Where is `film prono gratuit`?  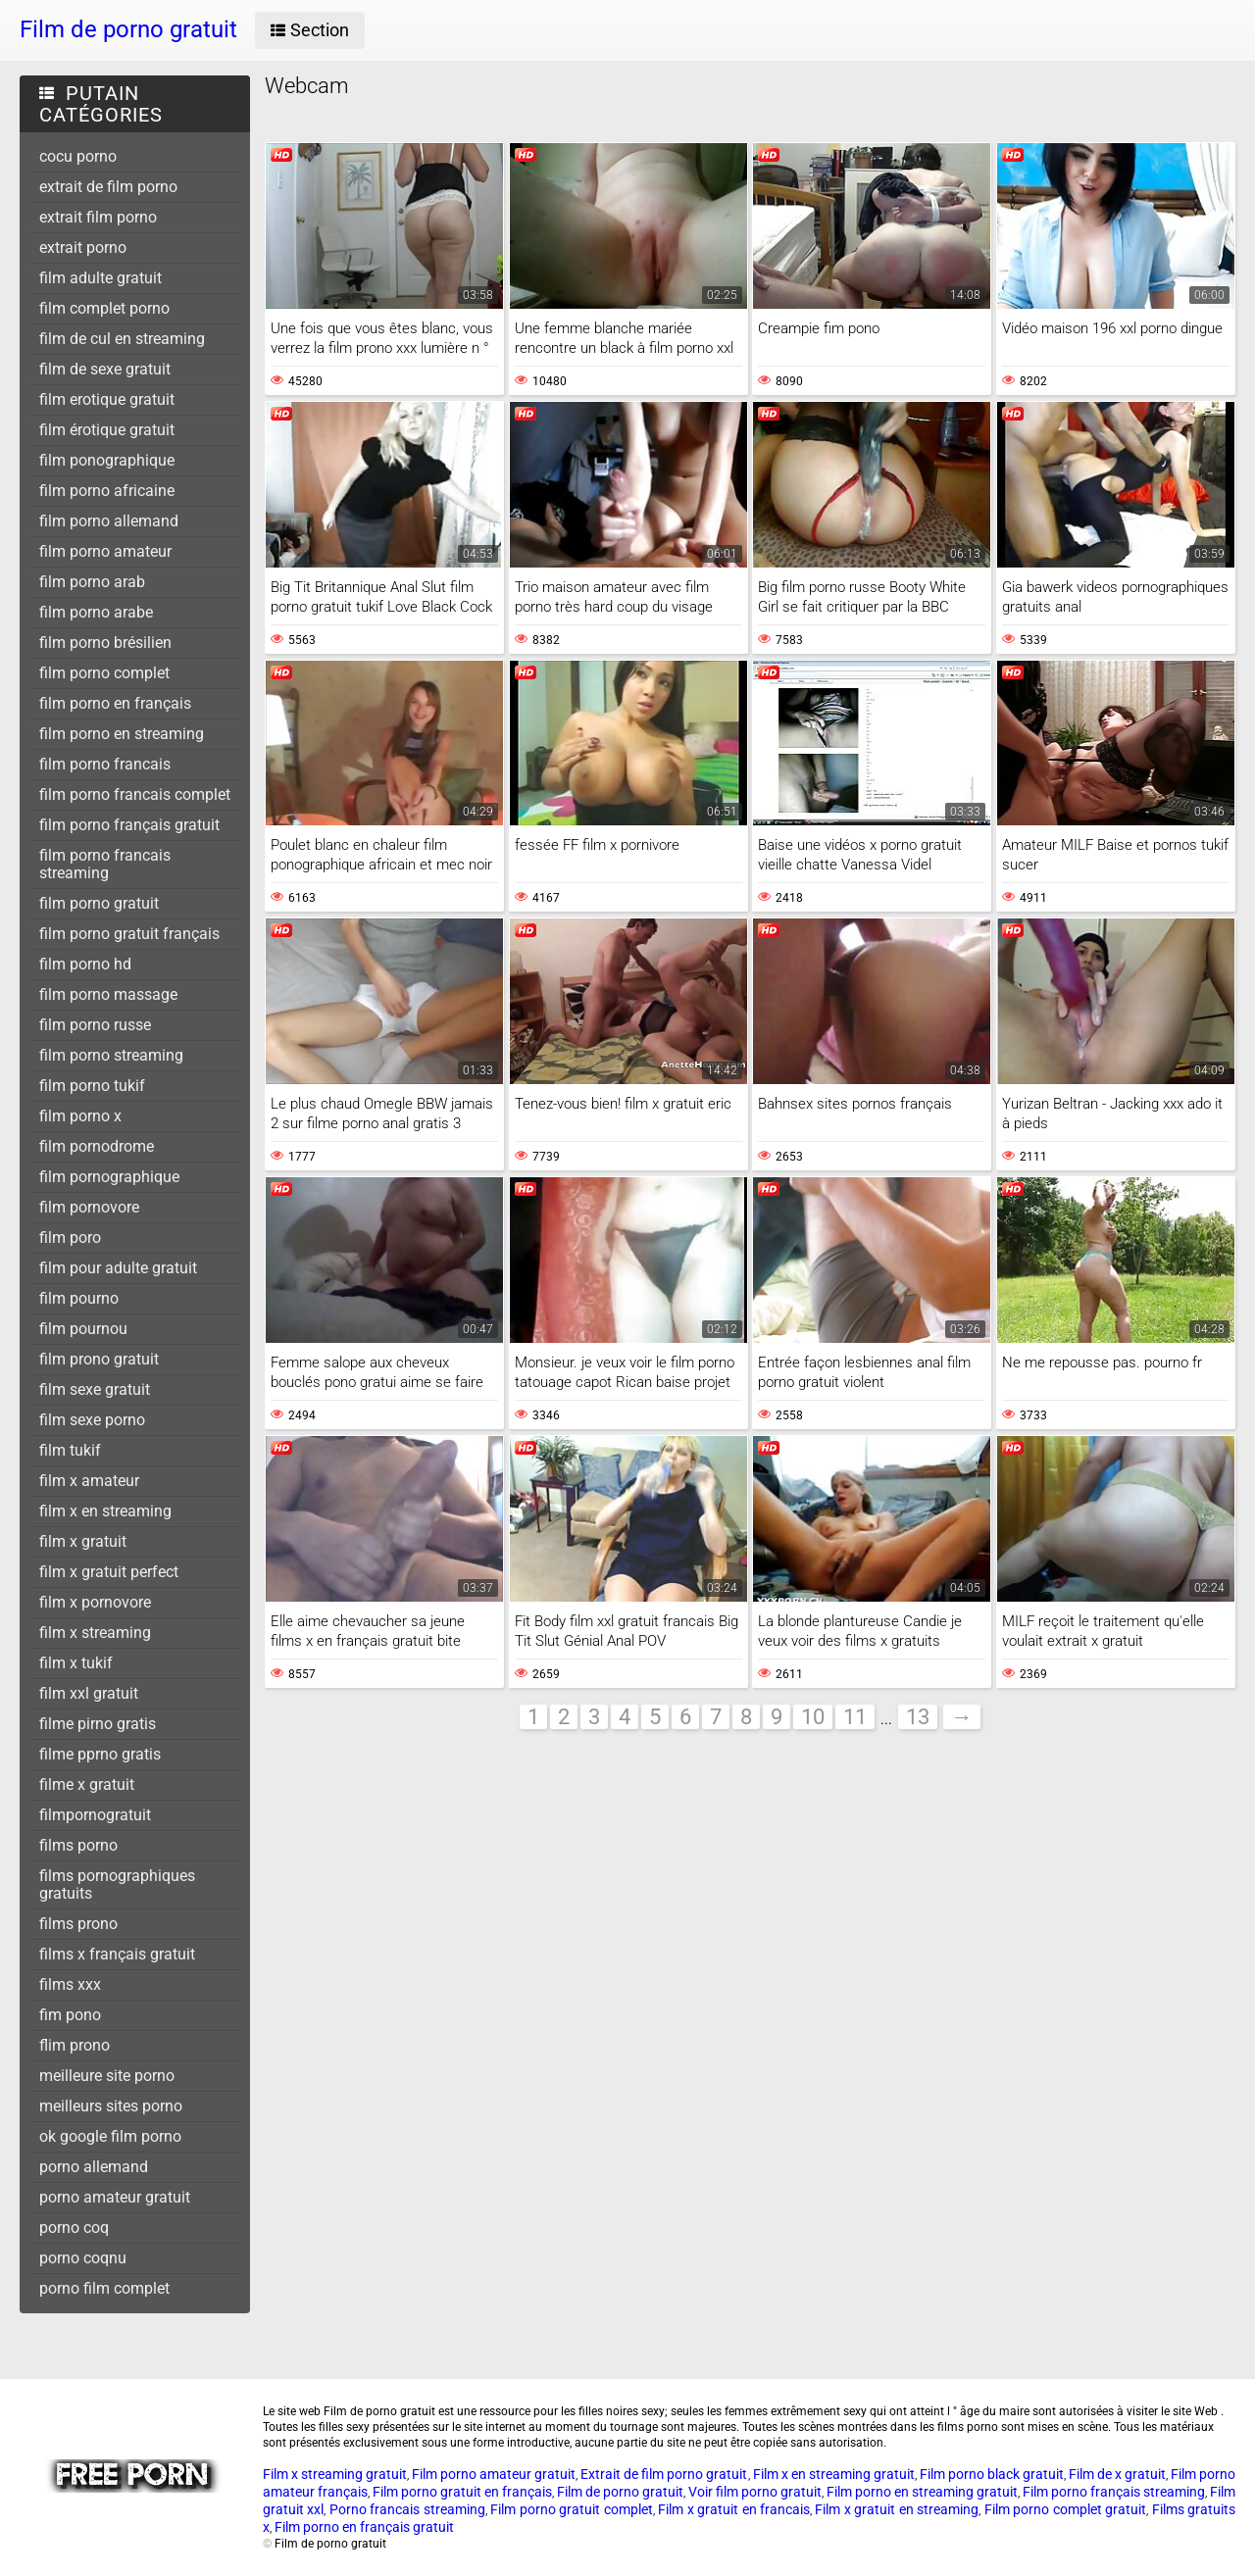
film prono gratuit is located at coordinates (99, 1359).